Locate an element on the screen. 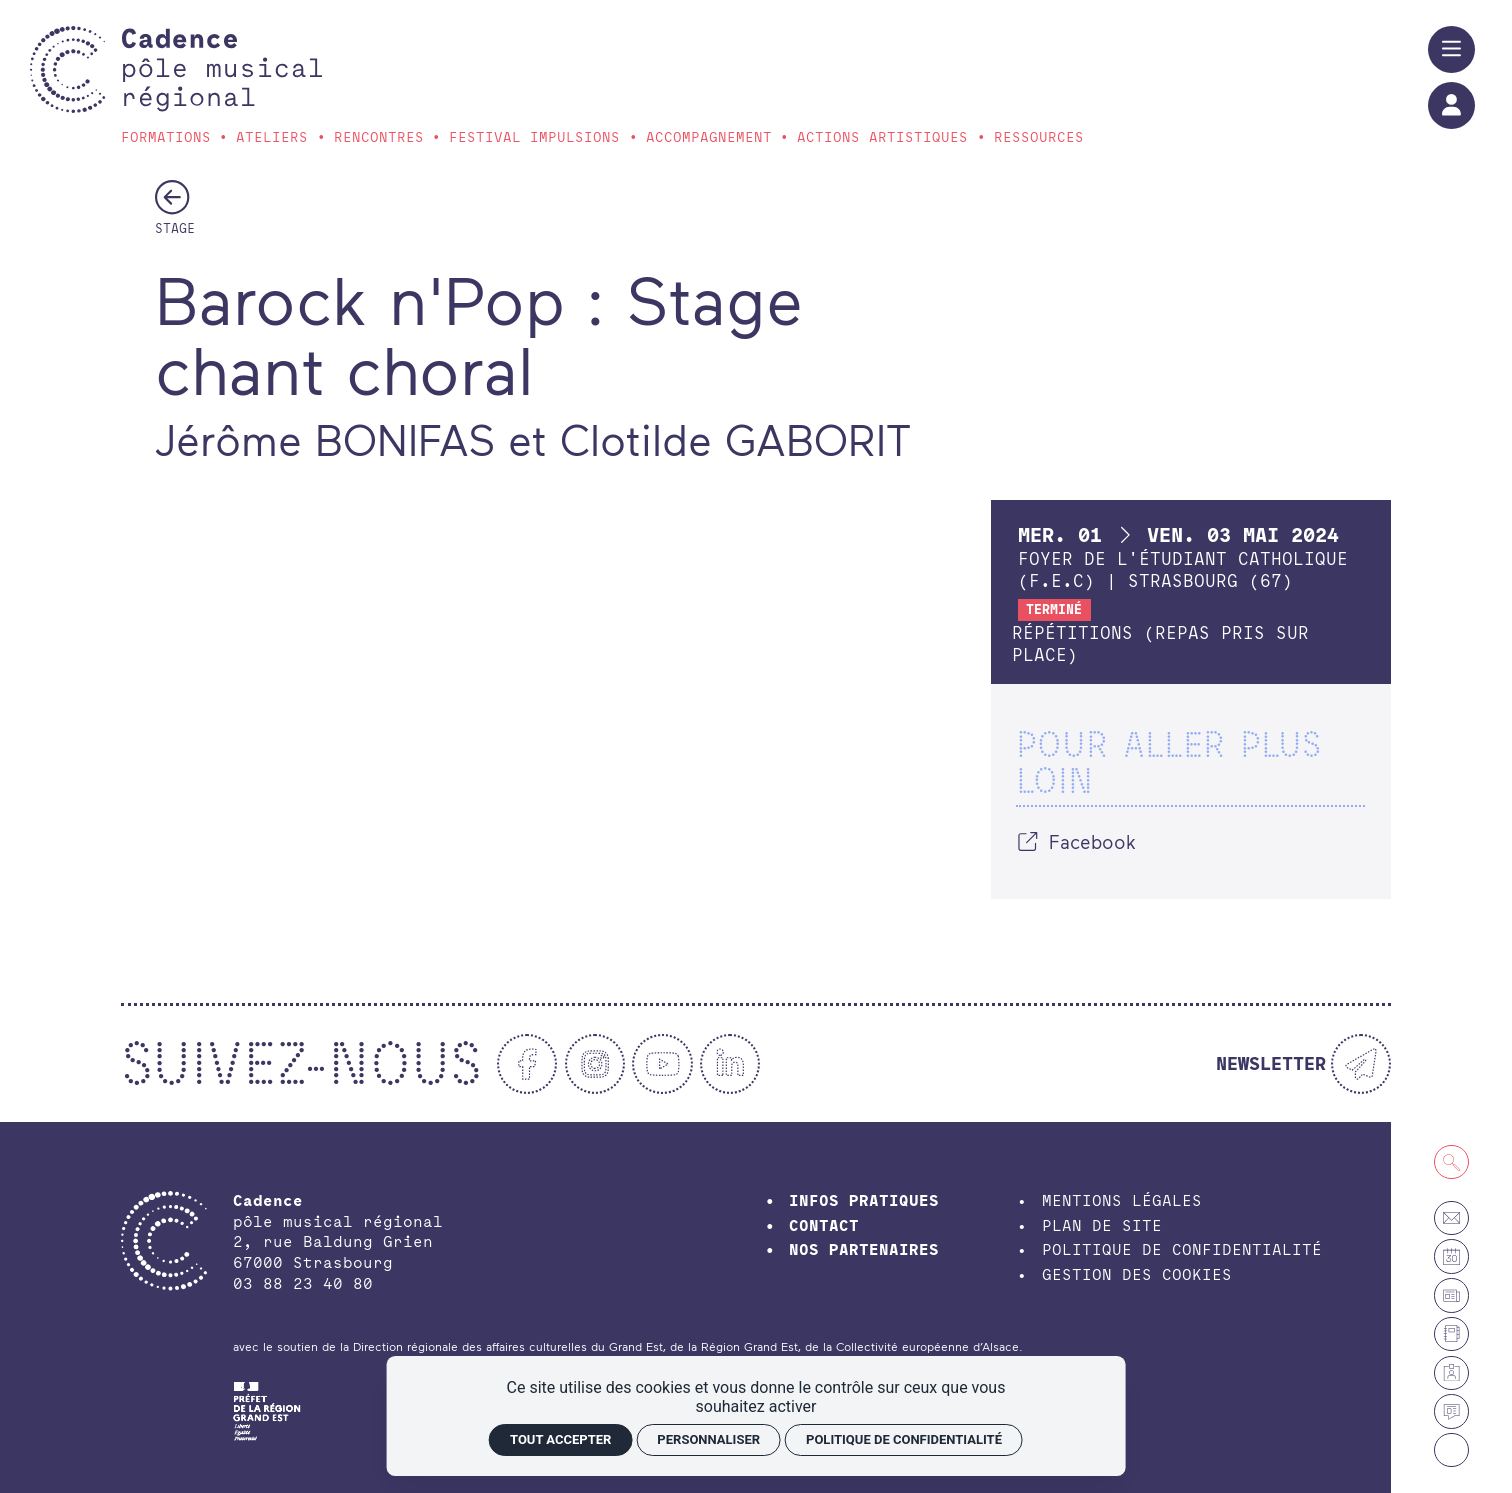 The height and width of the screenshot is (1493, 1512). [Menu] is located at coordinates (1451, 49).